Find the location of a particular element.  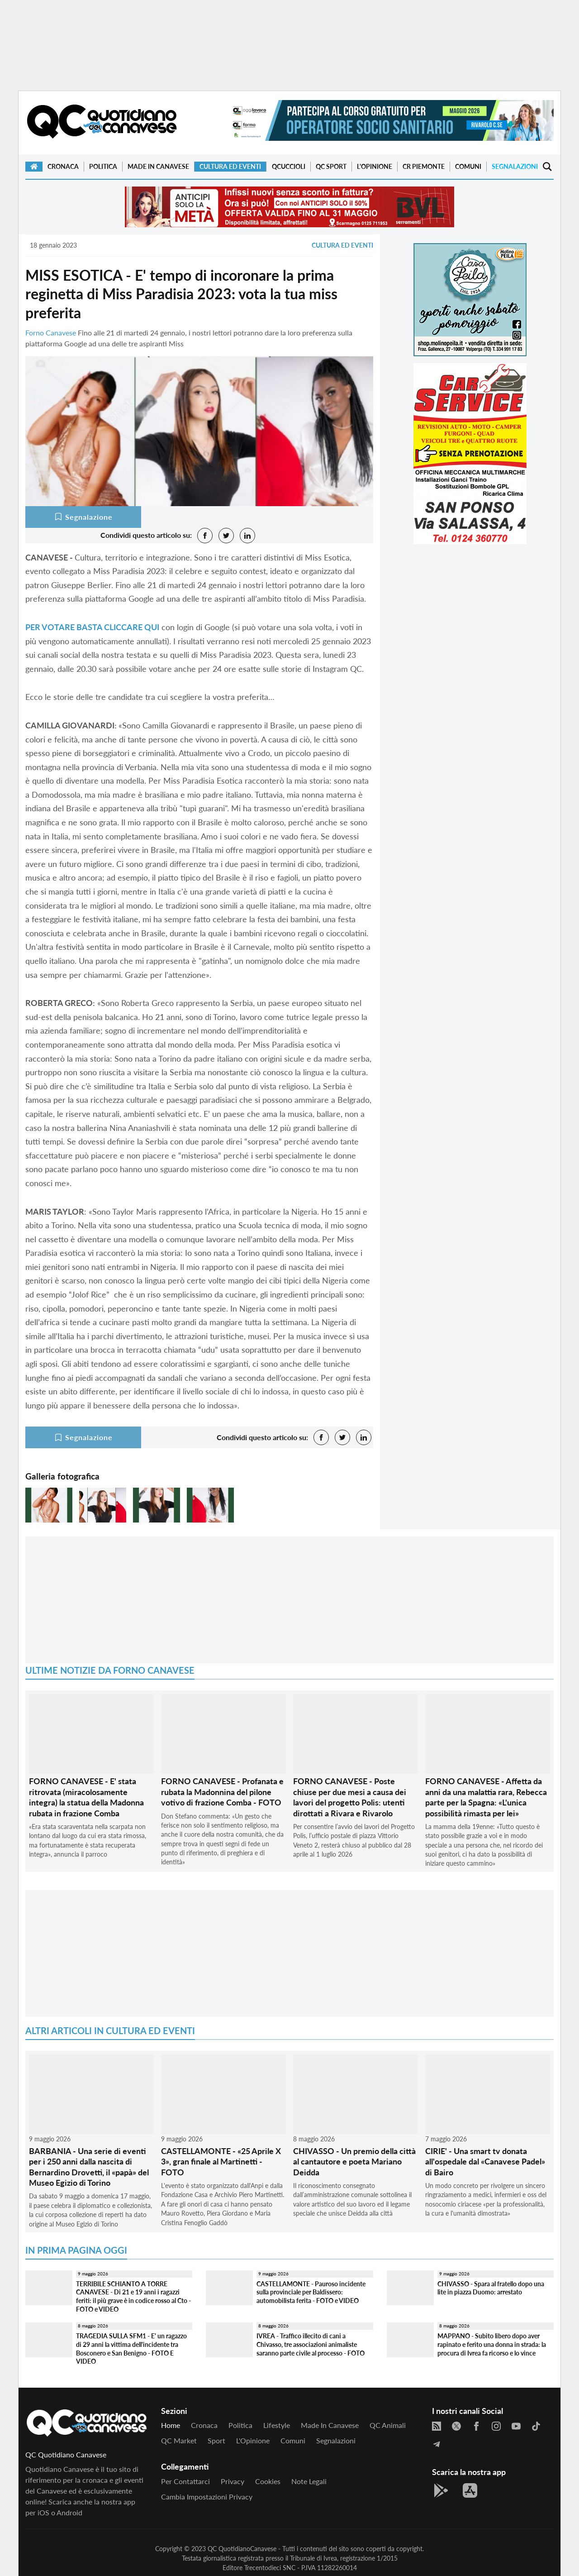

Lifestyle is located at coordinates (276, 2425).